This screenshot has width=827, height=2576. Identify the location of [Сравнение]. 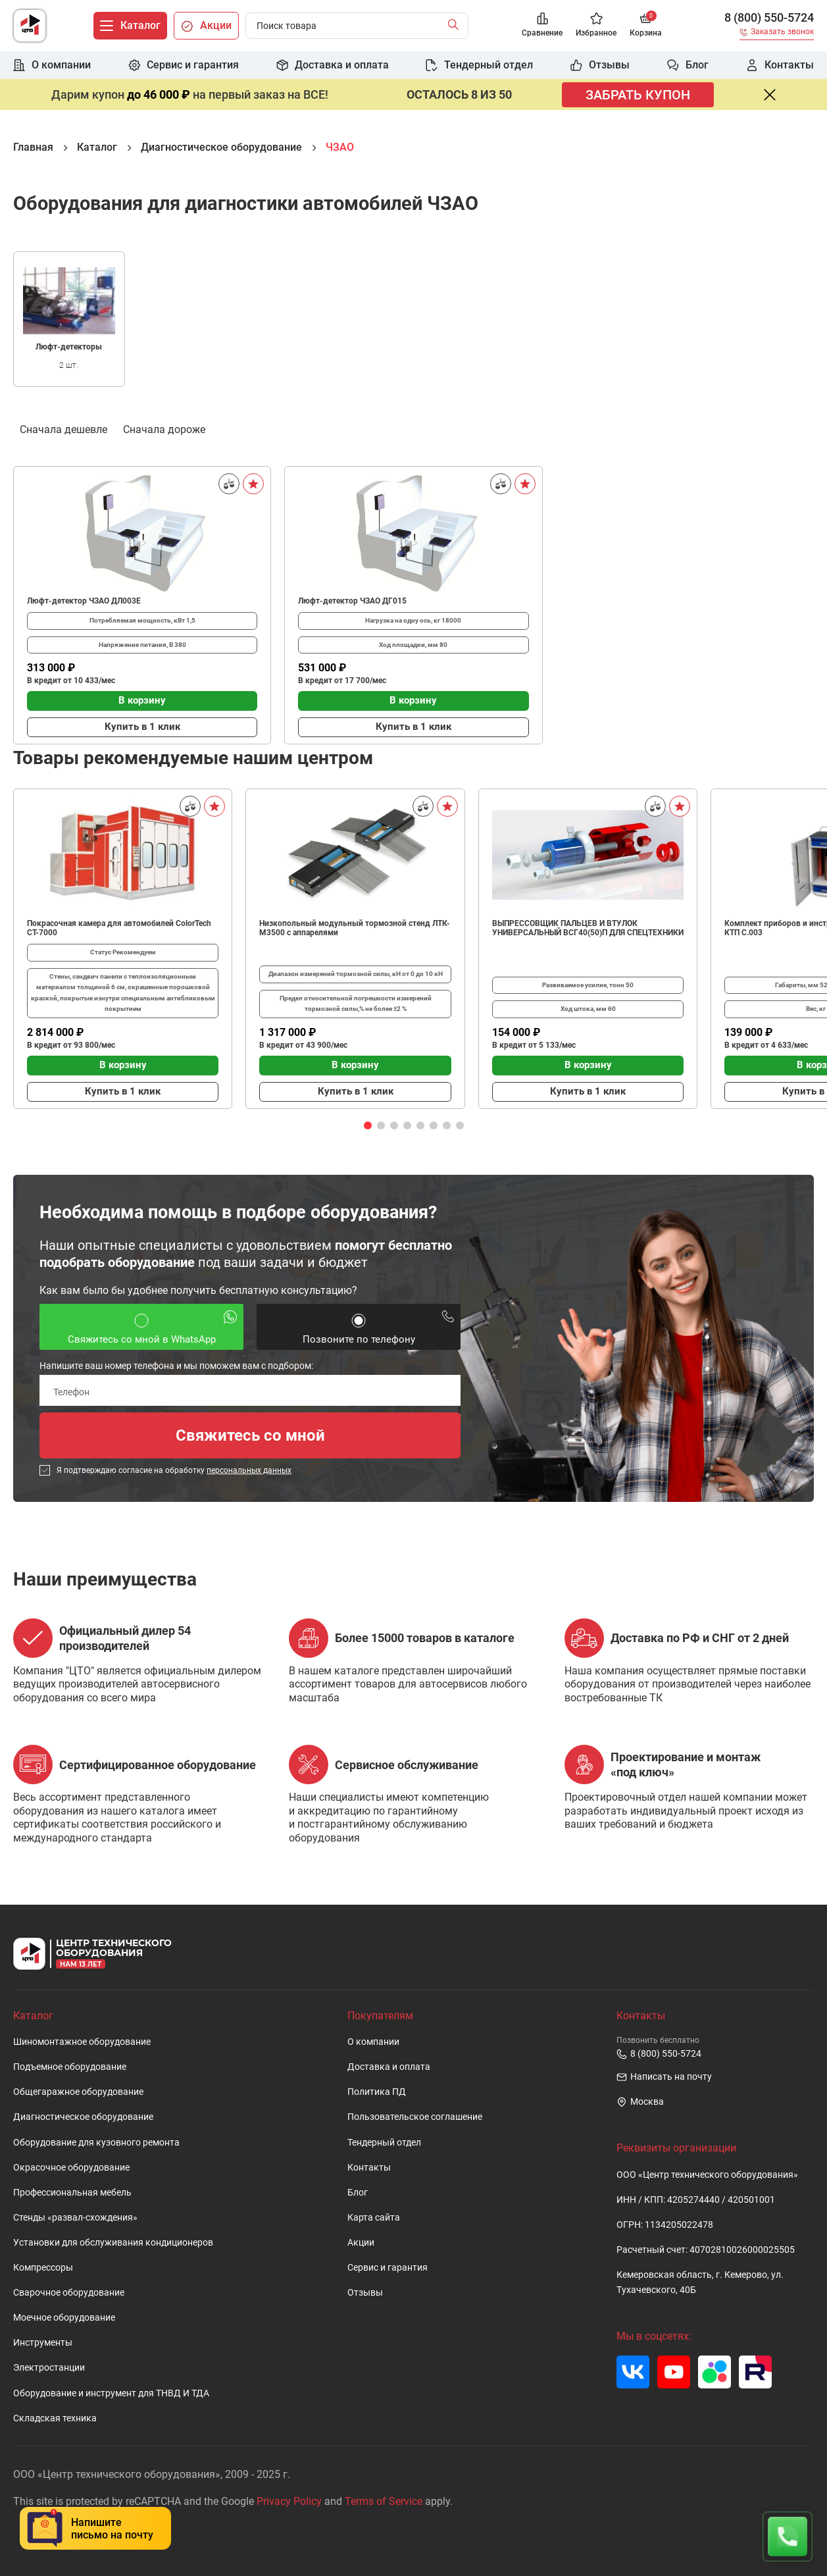
(542, 26).